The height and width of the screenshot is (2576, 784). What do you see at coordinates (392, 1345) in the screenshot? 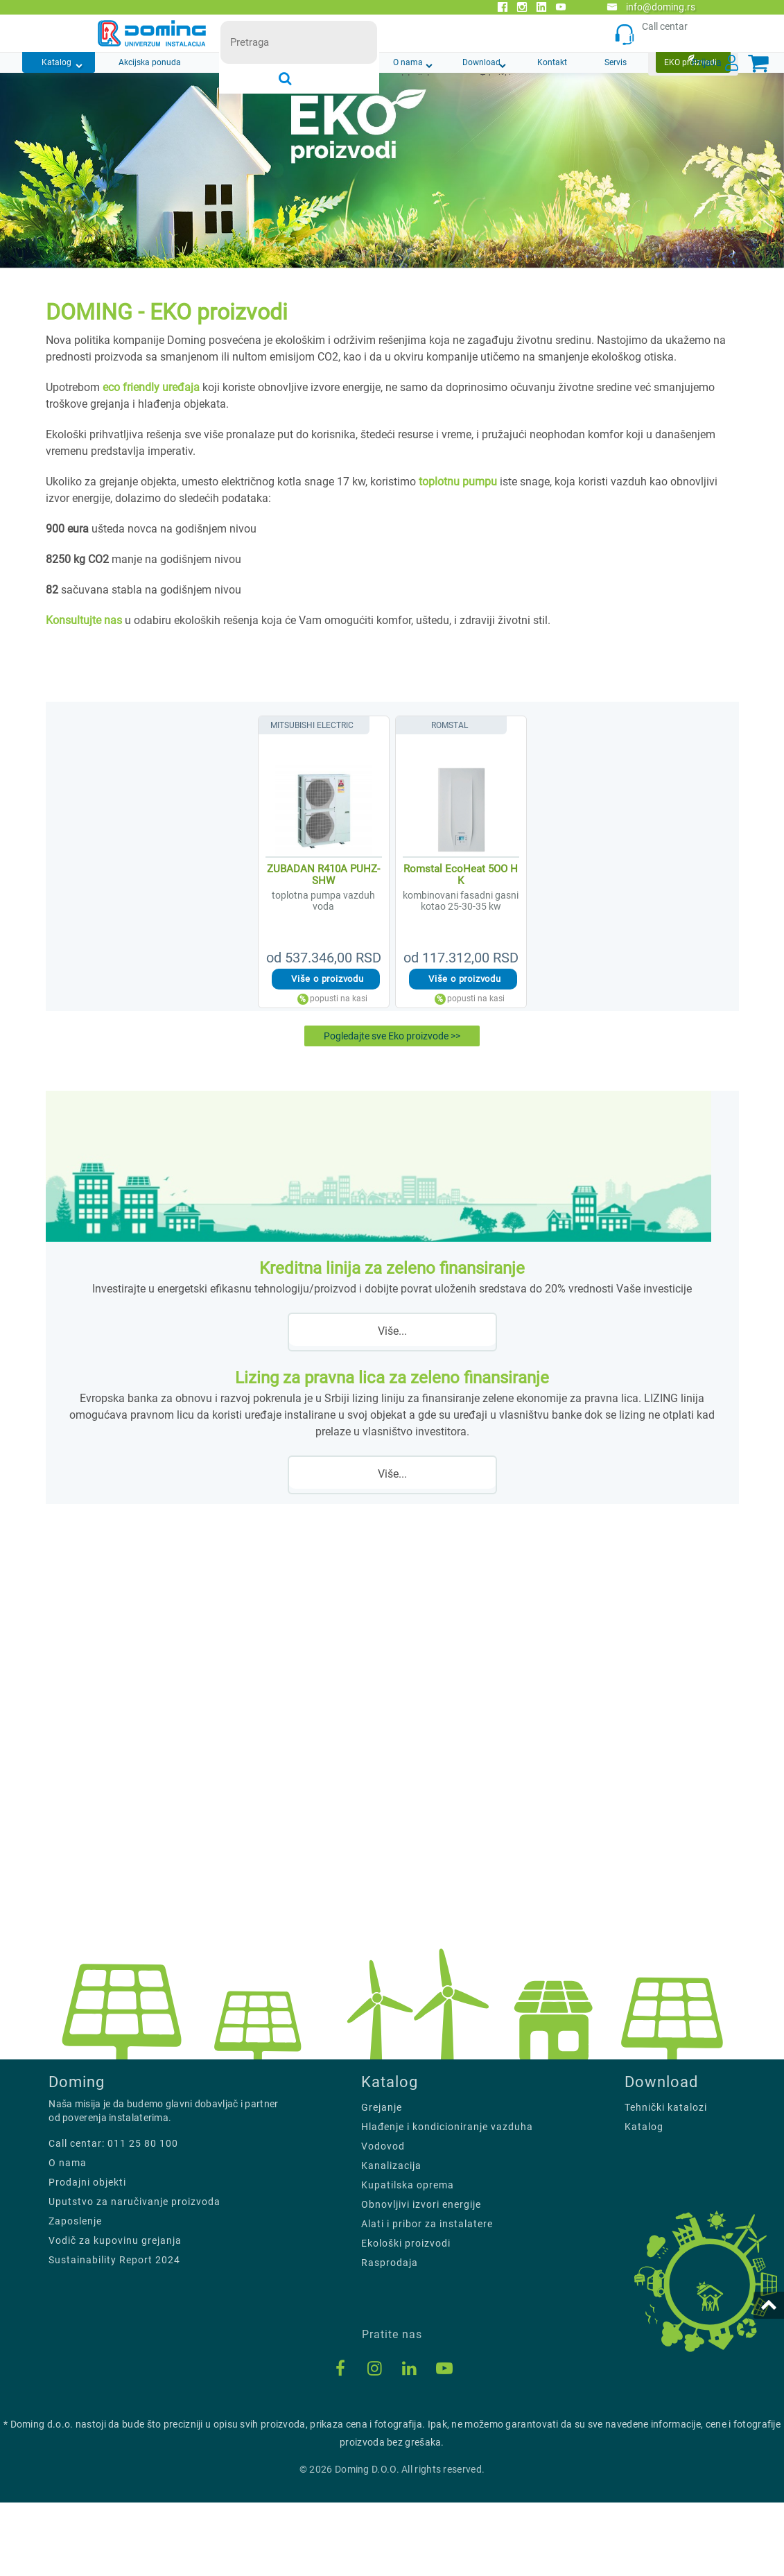
I see `Više...` at bounding box center [392, 1345].